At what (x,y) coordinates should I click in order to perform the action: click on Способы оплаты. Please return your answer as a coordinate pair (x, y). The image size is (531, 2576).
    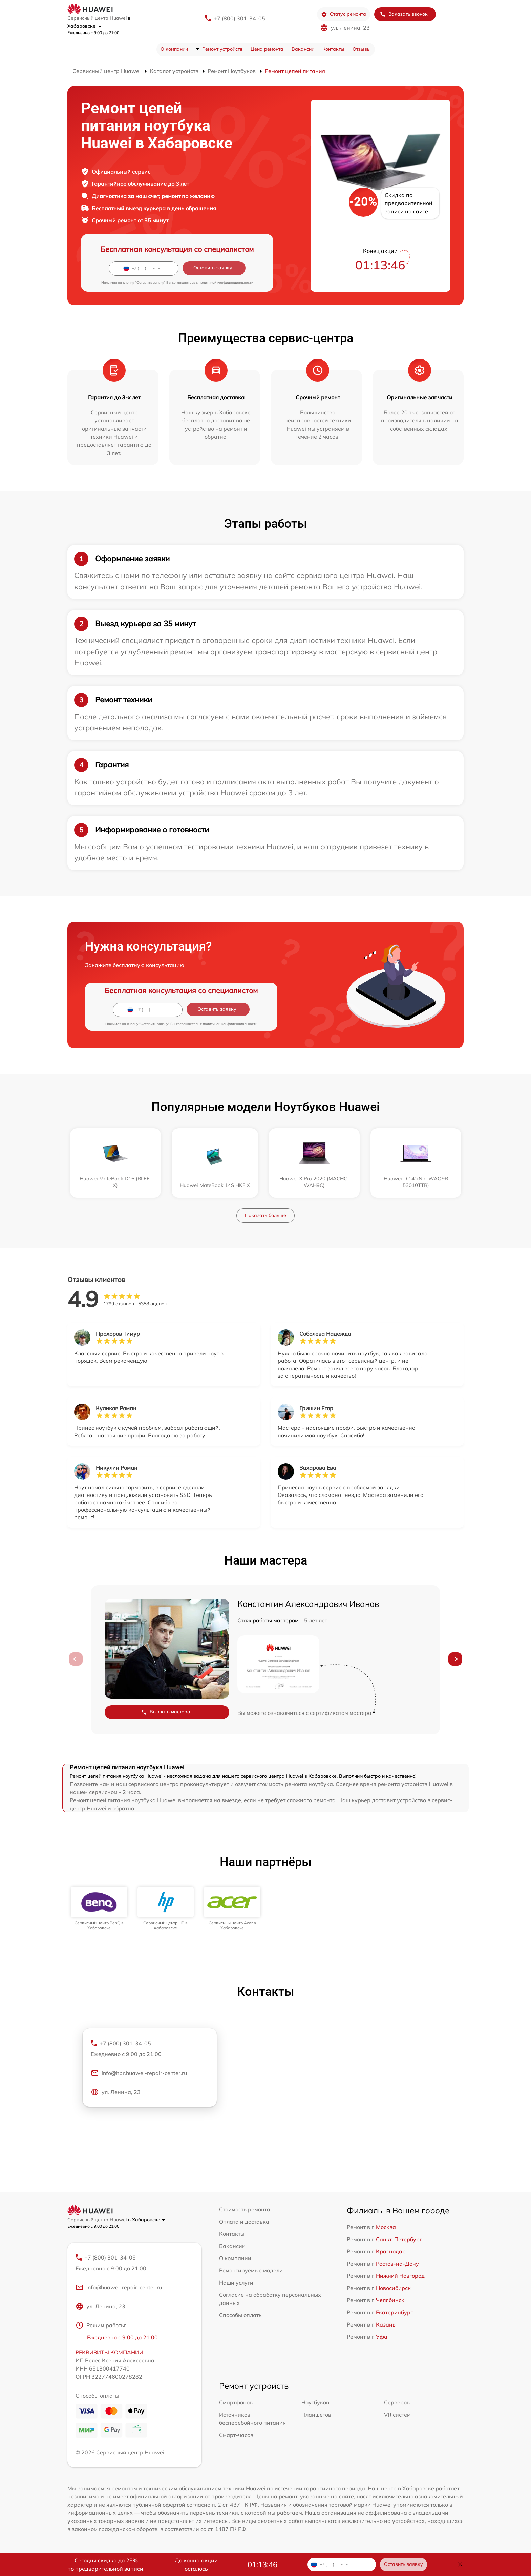
    Looking at the image, I should click on (241, 2315).